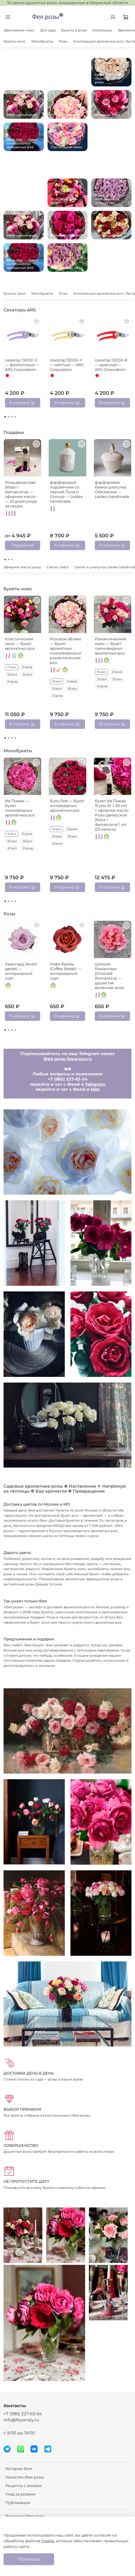 The image size is (135, 2576). I want to click on [Go to page 1], so click(5, 416).